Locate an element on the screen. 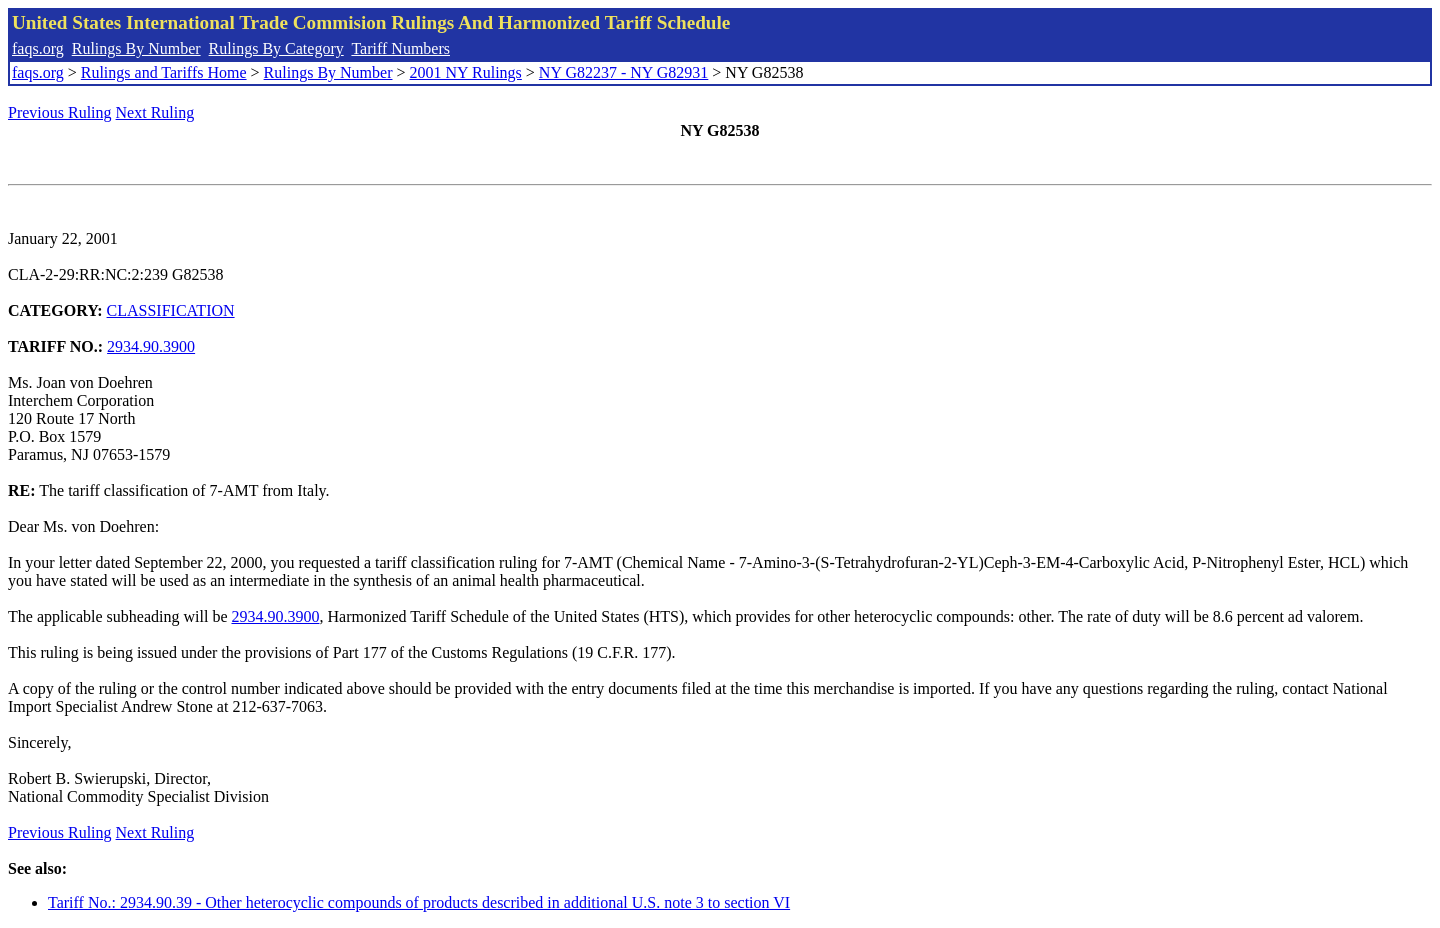 The image size is (1440, 928). Previous Ruling is located at coordinates (60, 112).